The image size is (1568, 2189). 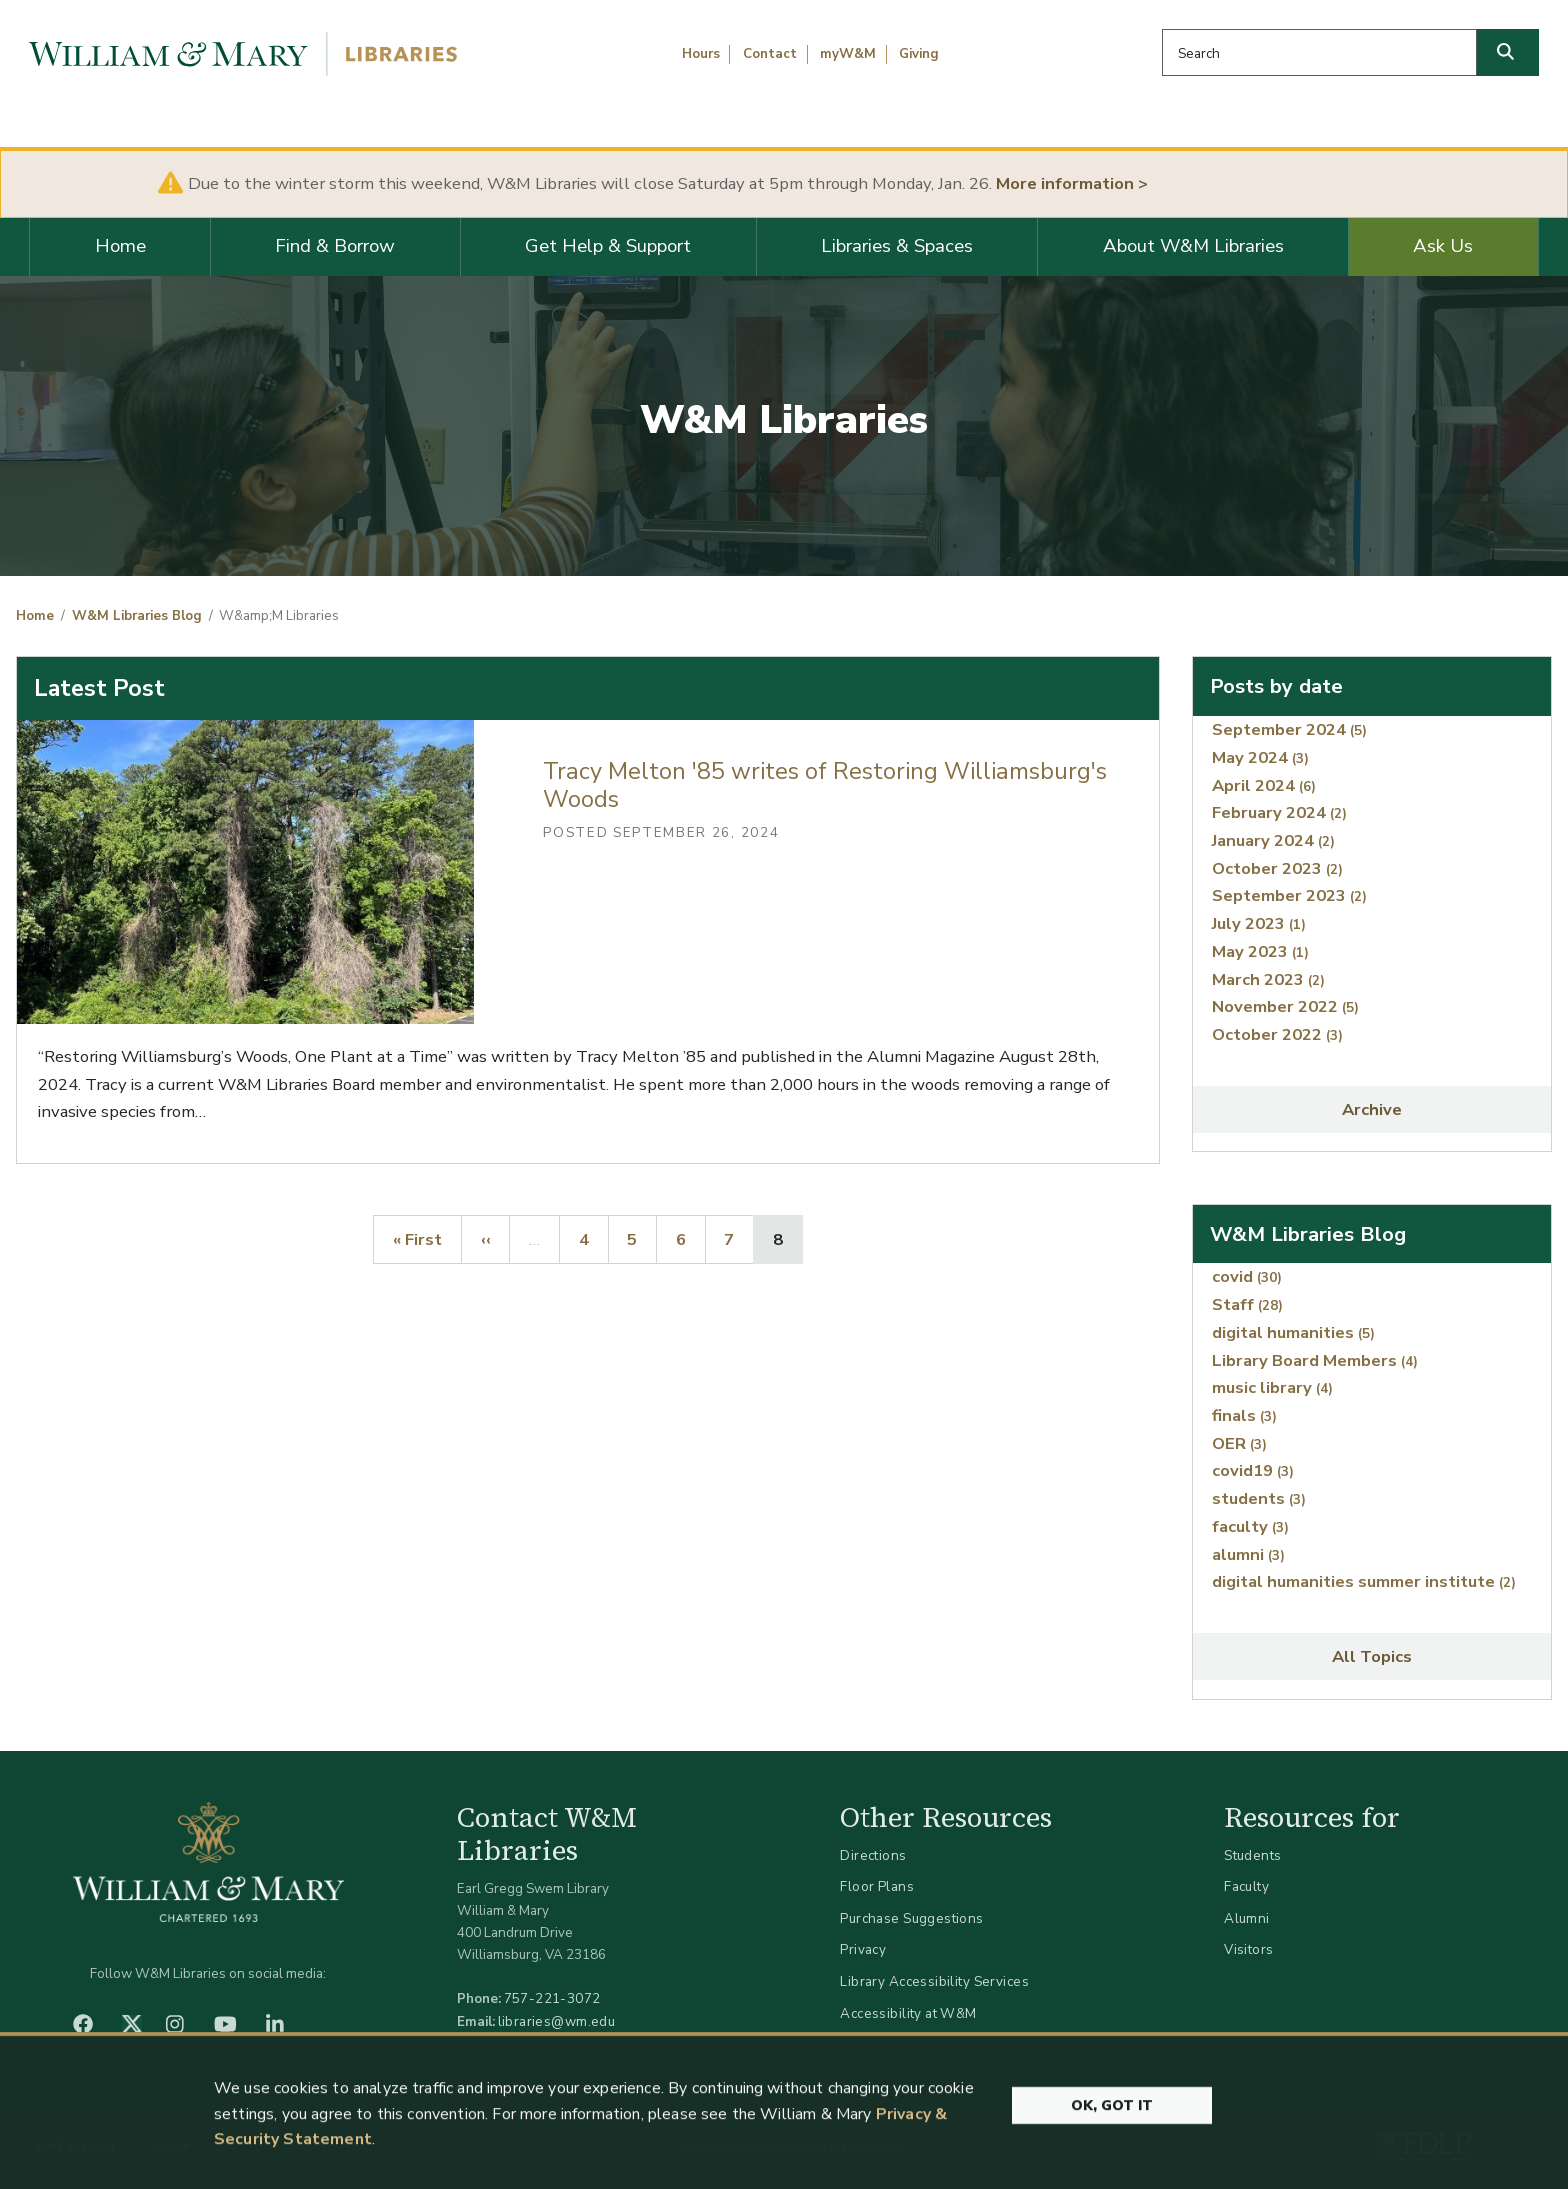 I want to click on OER, so click(x=1239, y=1443).